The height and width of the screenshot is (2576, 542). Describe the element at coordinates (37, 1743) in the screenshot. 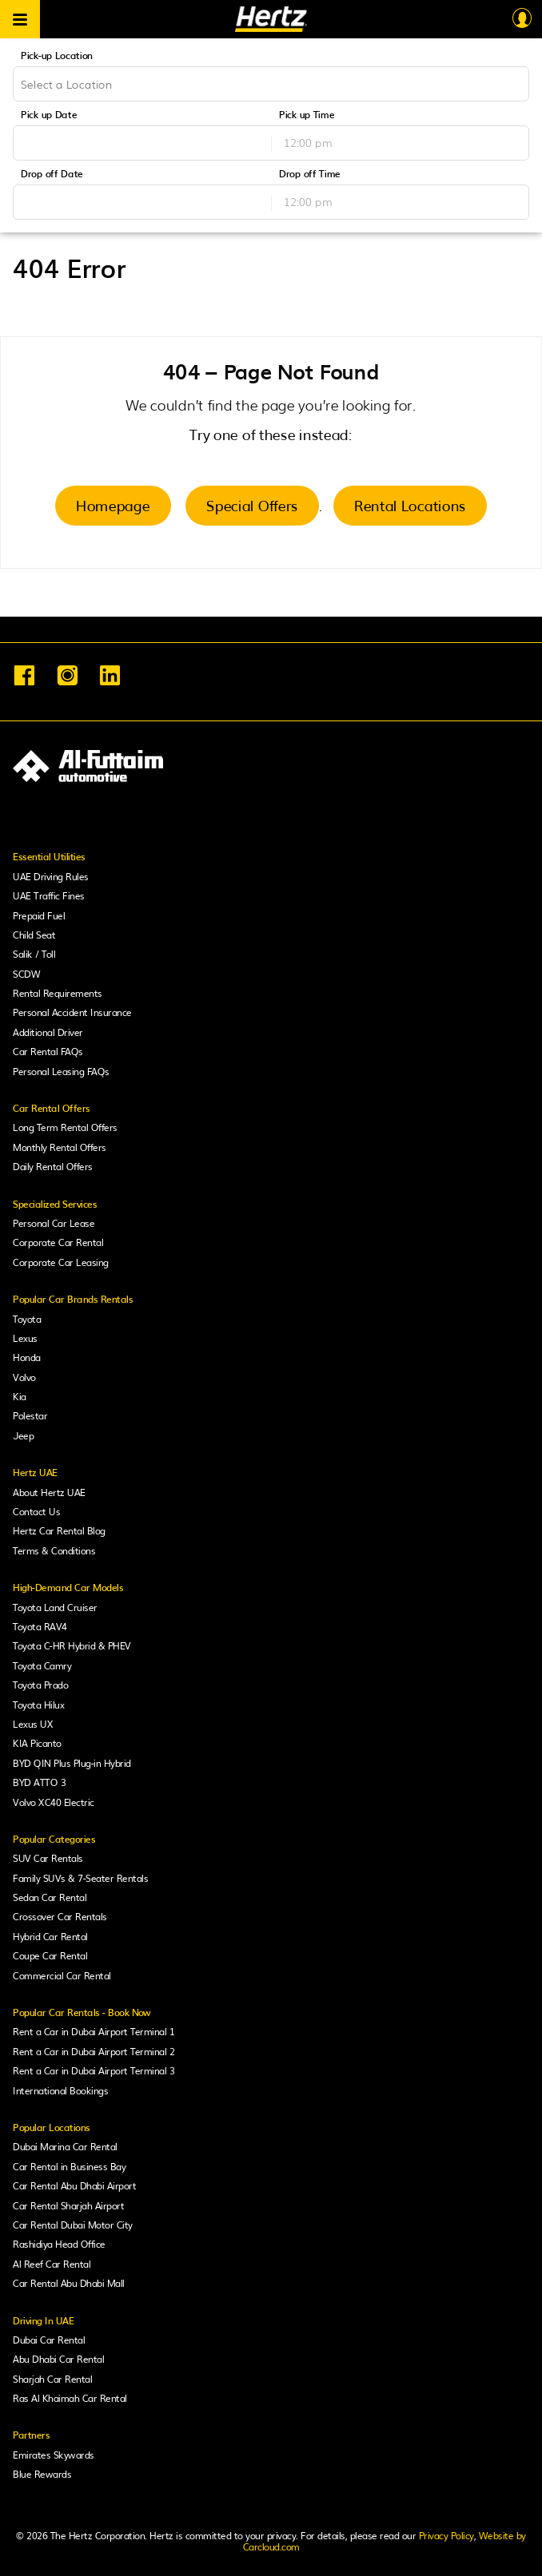

I see `KIA Picanto` at that location.